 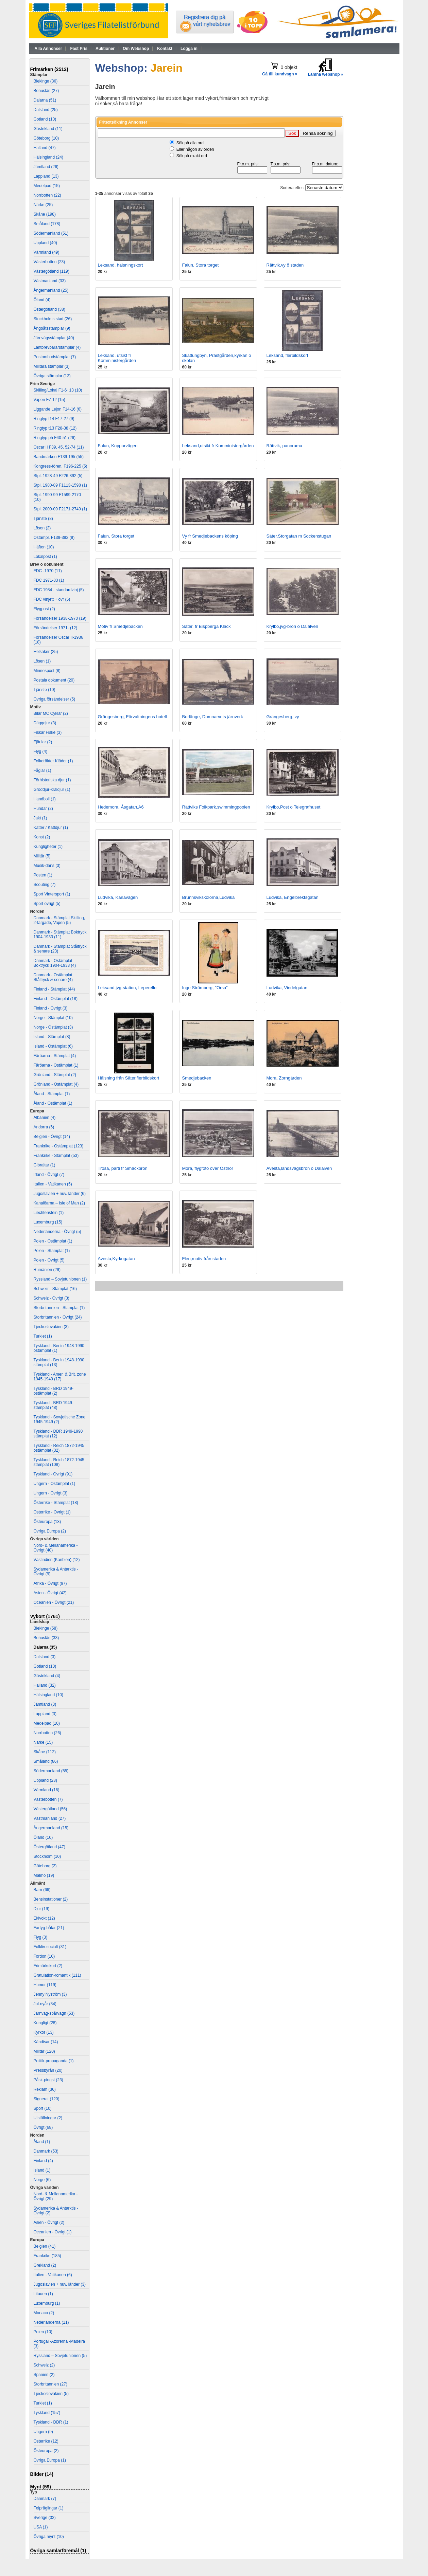 I want to click on Leksand,utsikt fr Komministergården, so click(x=218, y=445).